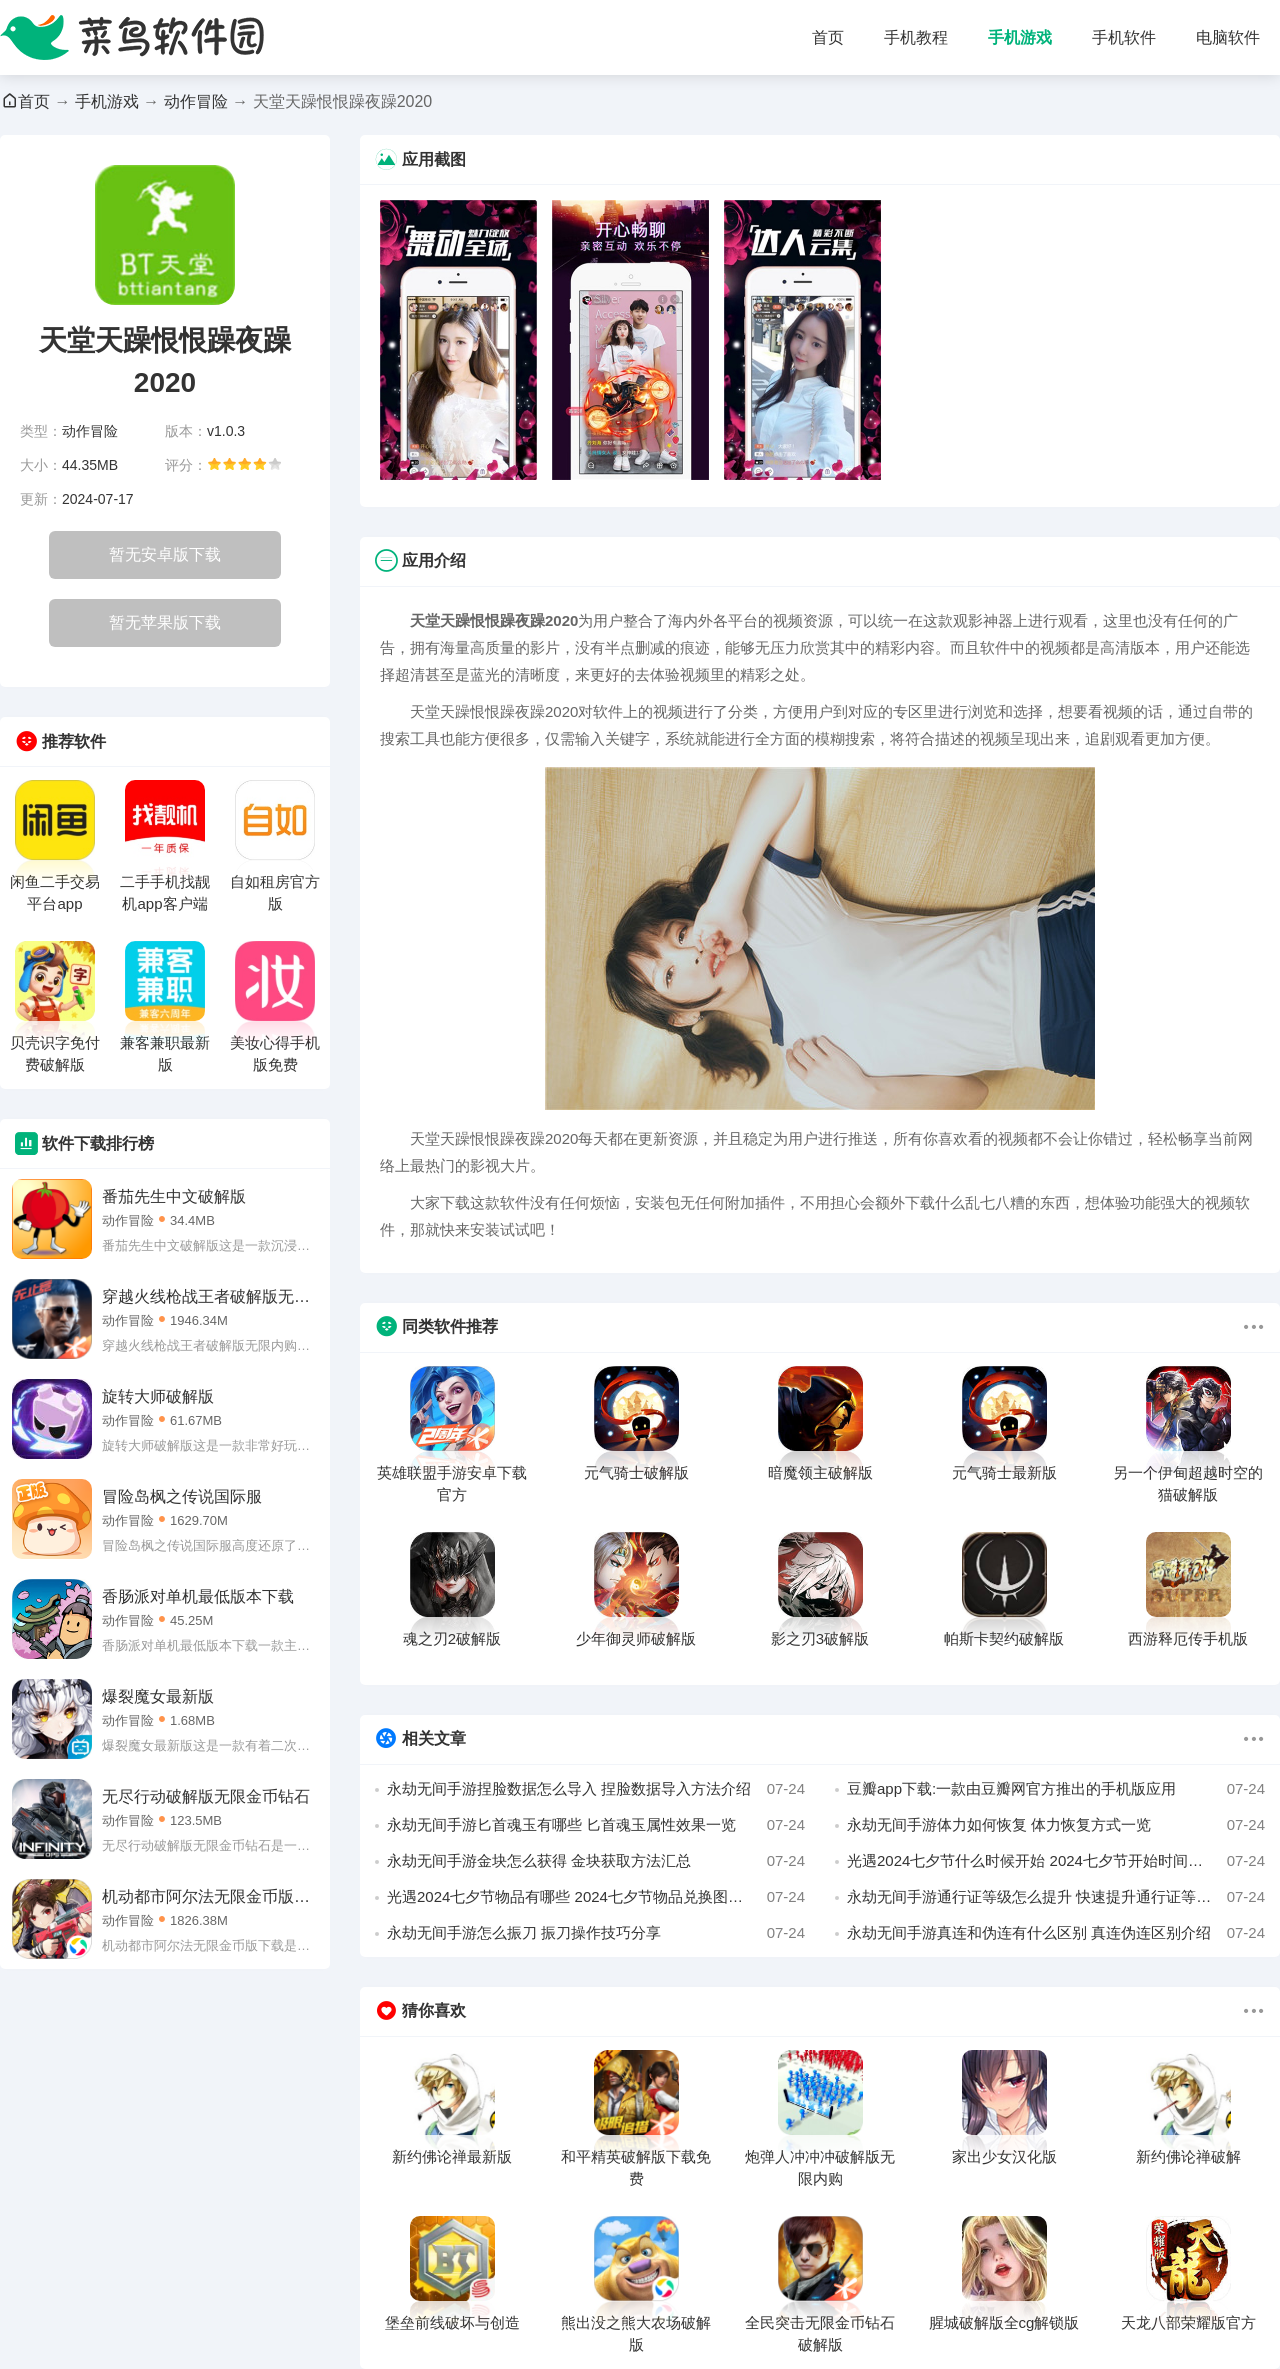  I want to click on 光遇2024七夕节什么时候开始 2024七夕节开始时间介绍, so click(1056, 1861).